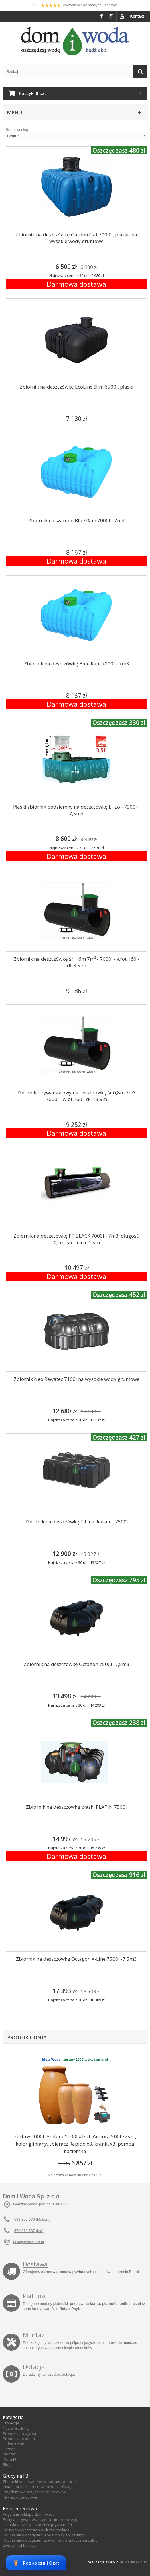 The width and height of the screenshot is (150, 2576). Describe the element at coordinates (76, 520) in the screenshot. I see `Zbiornik na szambo Blue Rain 7000l - 7m3` at that location.